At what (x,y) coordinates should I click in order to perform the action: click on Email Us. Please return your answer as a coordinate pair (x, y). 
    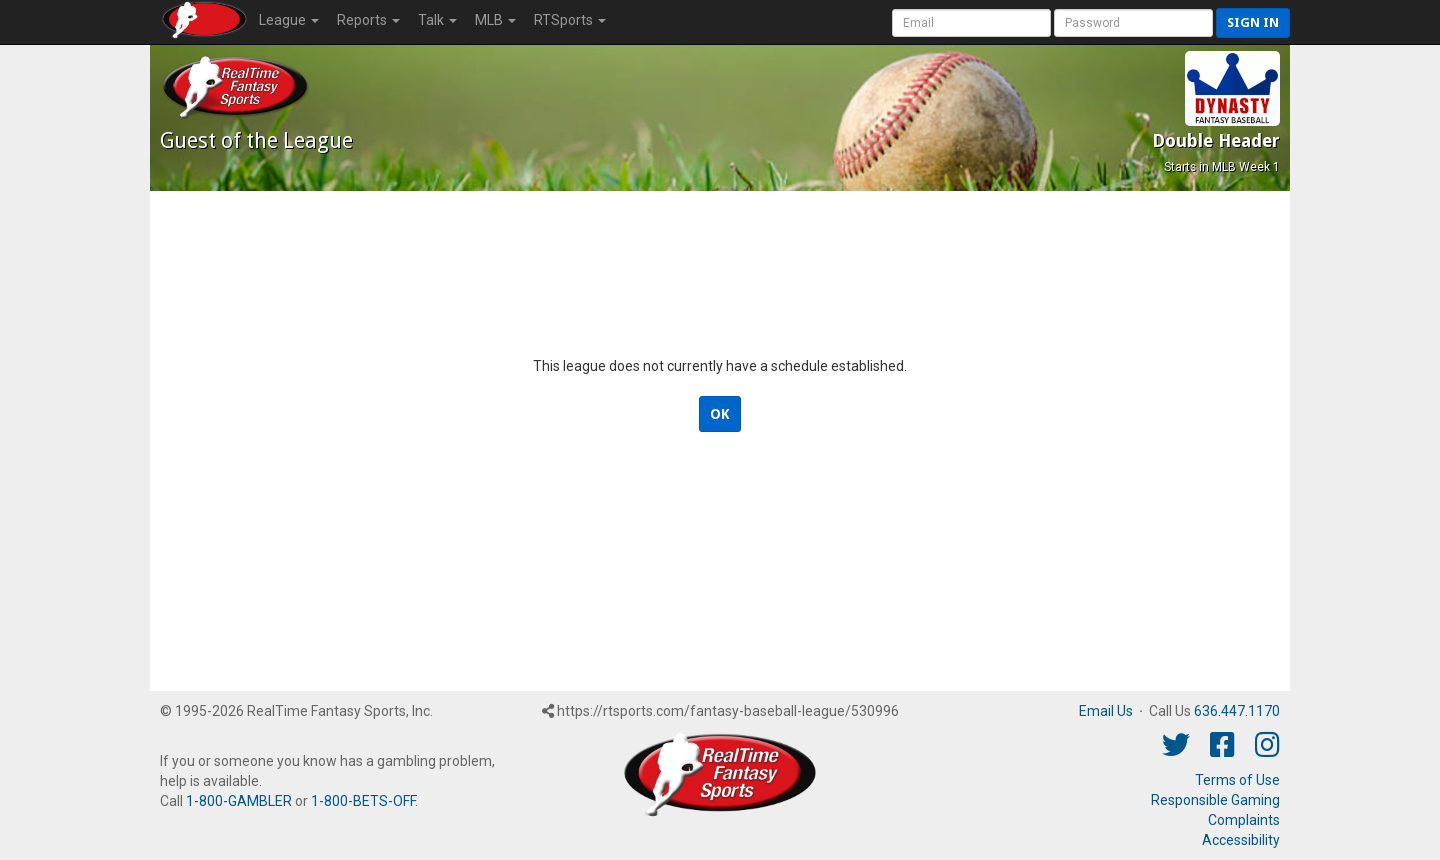
    Looking at the image, I should click on (1106, 711).